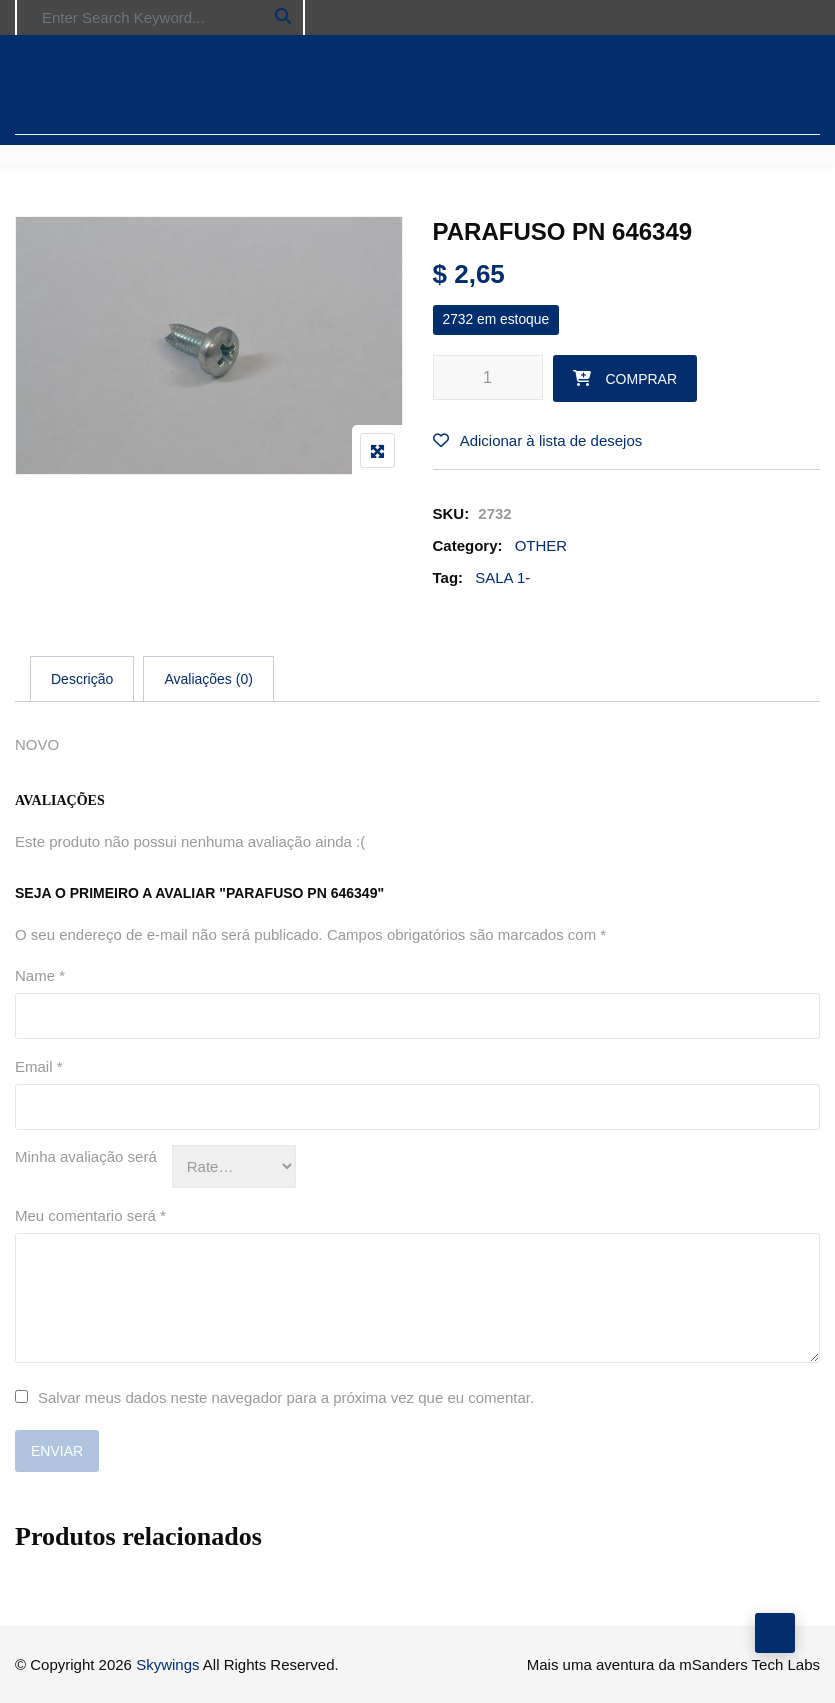 This screenshot has width=835, height=1703. What do you see at coordinates (448, 577) in the screenshot?
I see `Tag:` at bounding box center [448, 577].